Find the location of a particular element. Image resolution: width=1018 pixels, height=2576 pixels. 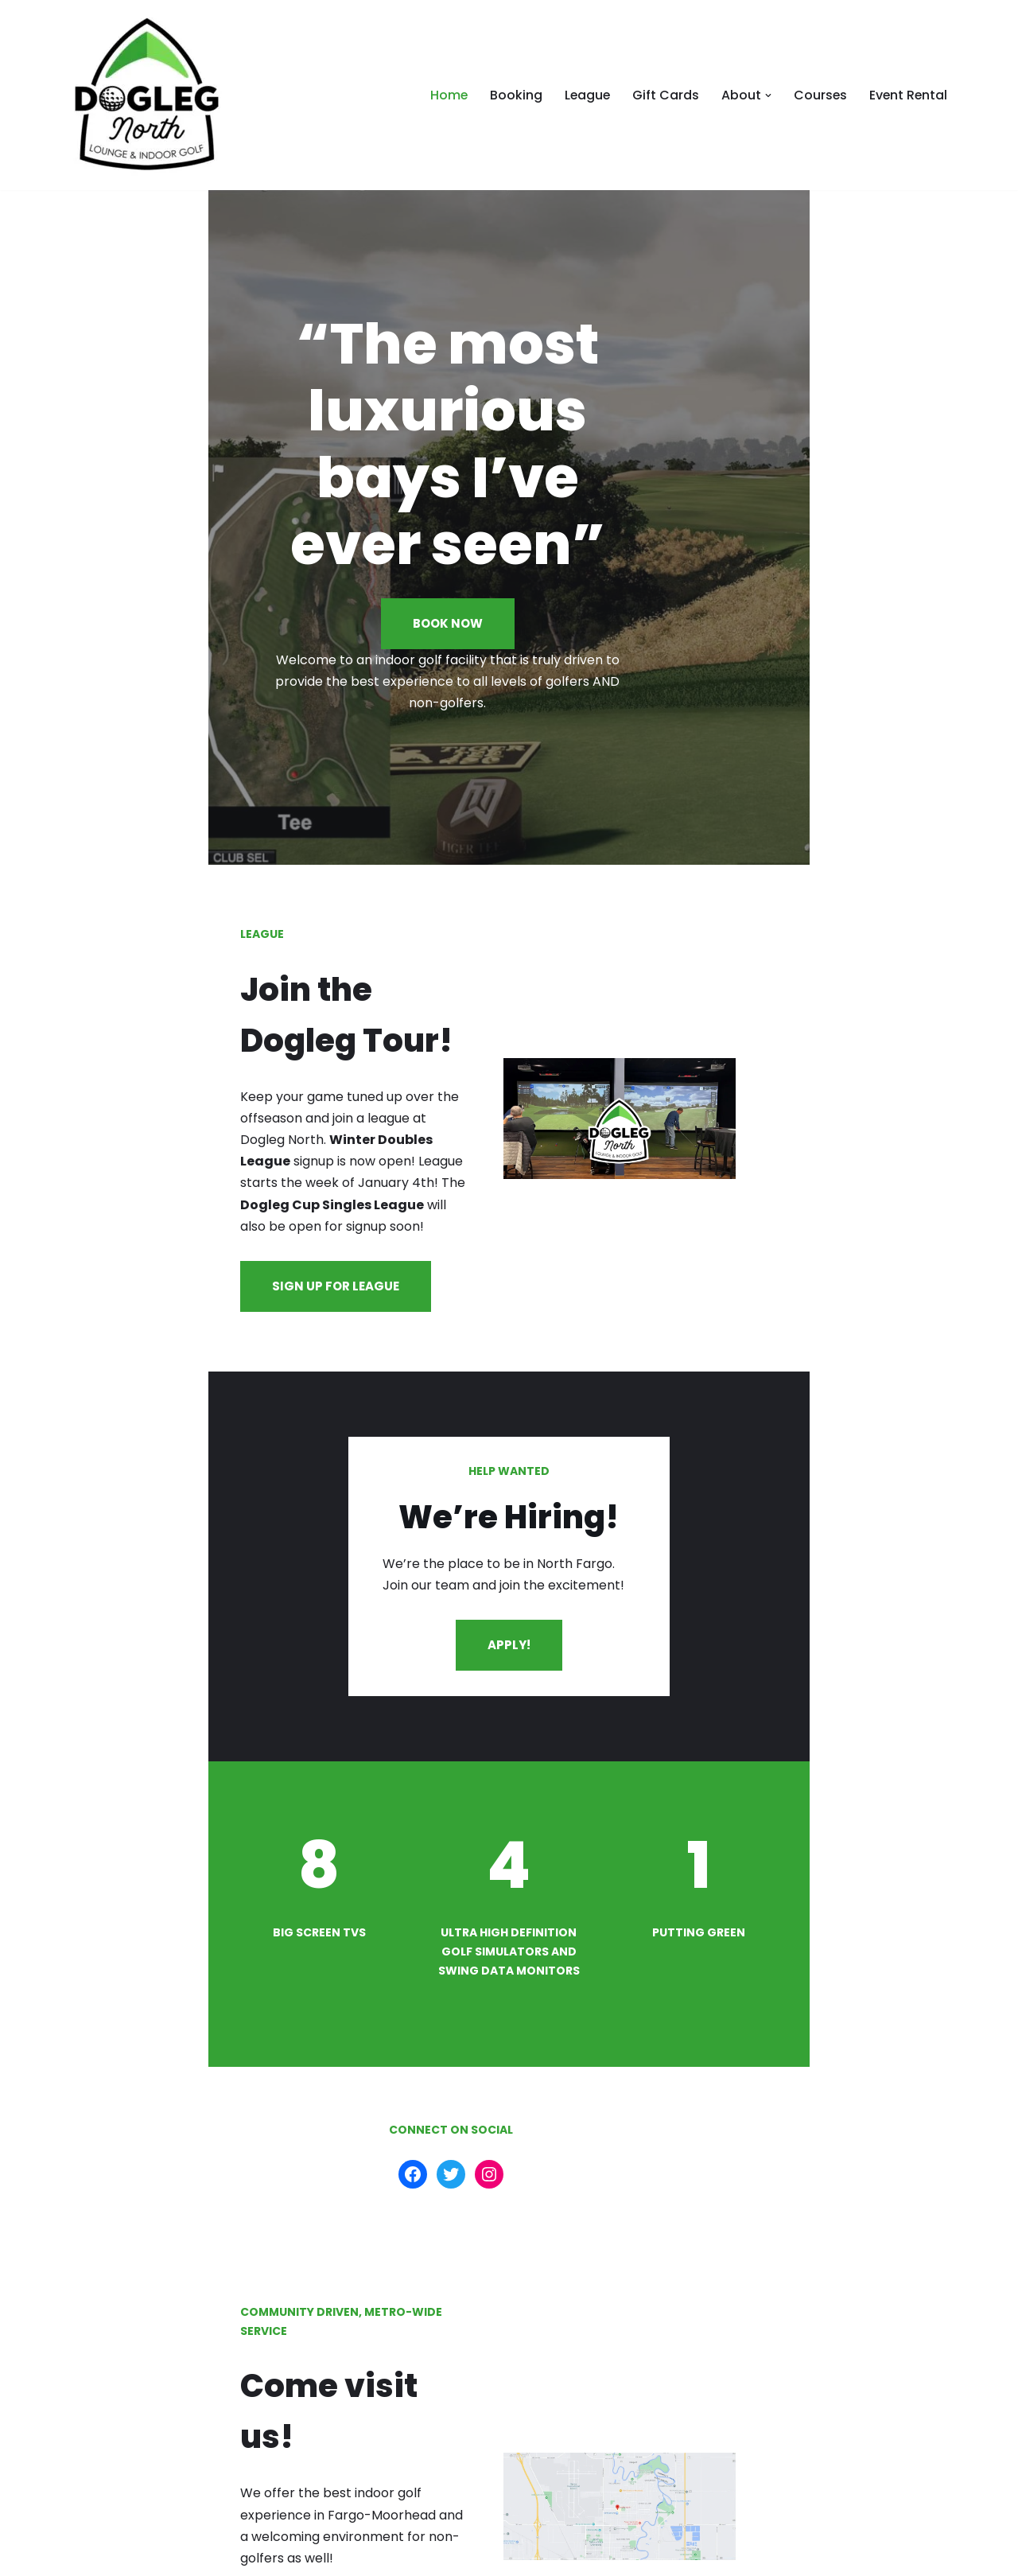

Home is located at coordinates (444, 95).